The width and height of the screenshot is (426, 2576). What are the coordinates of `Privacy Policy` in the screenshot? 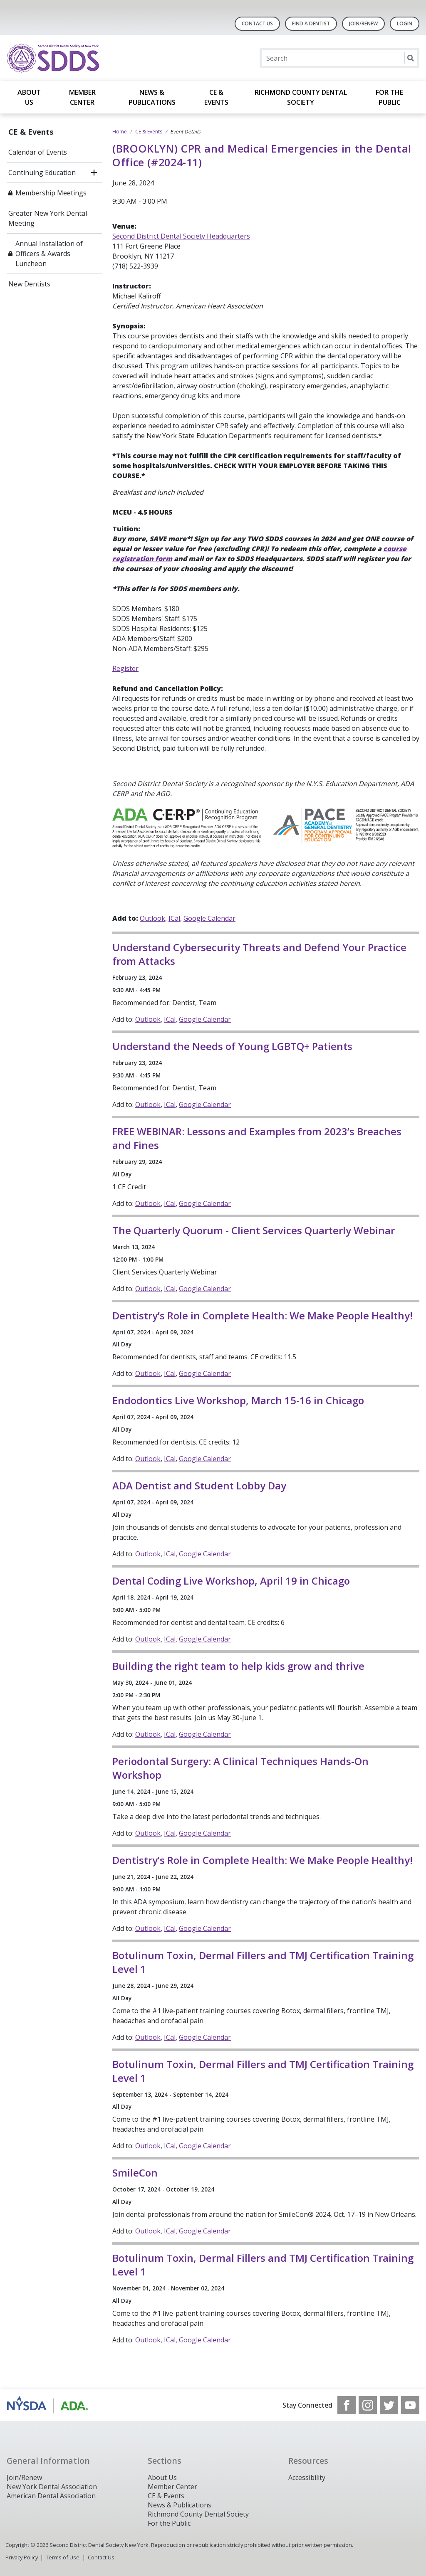 It's located at (21, 2557).